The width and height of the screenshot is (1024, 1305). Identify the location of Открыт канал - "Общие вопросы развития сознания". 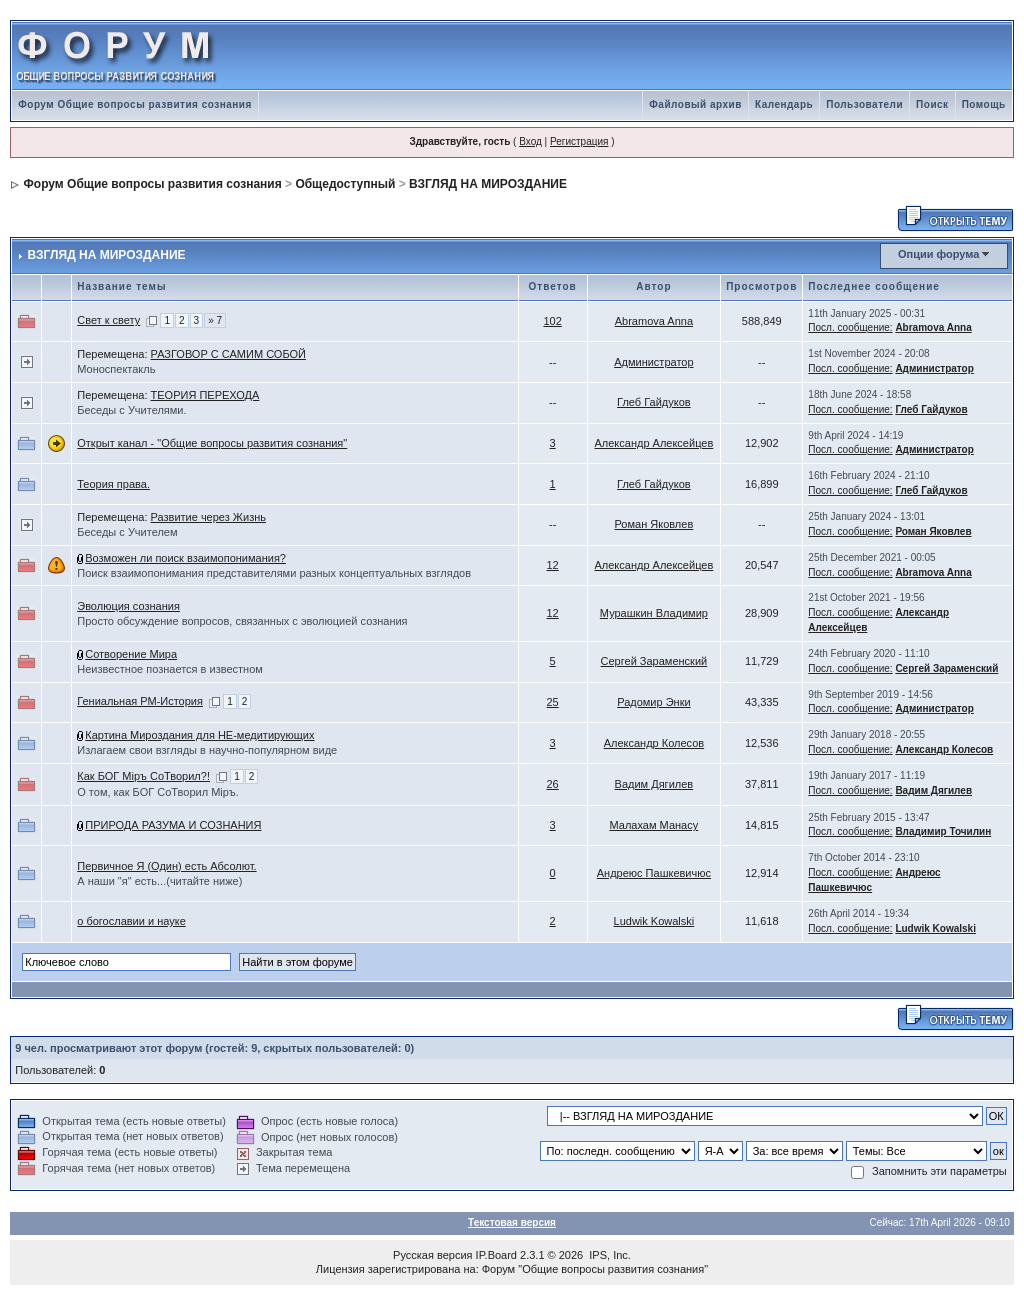
(212, 443).